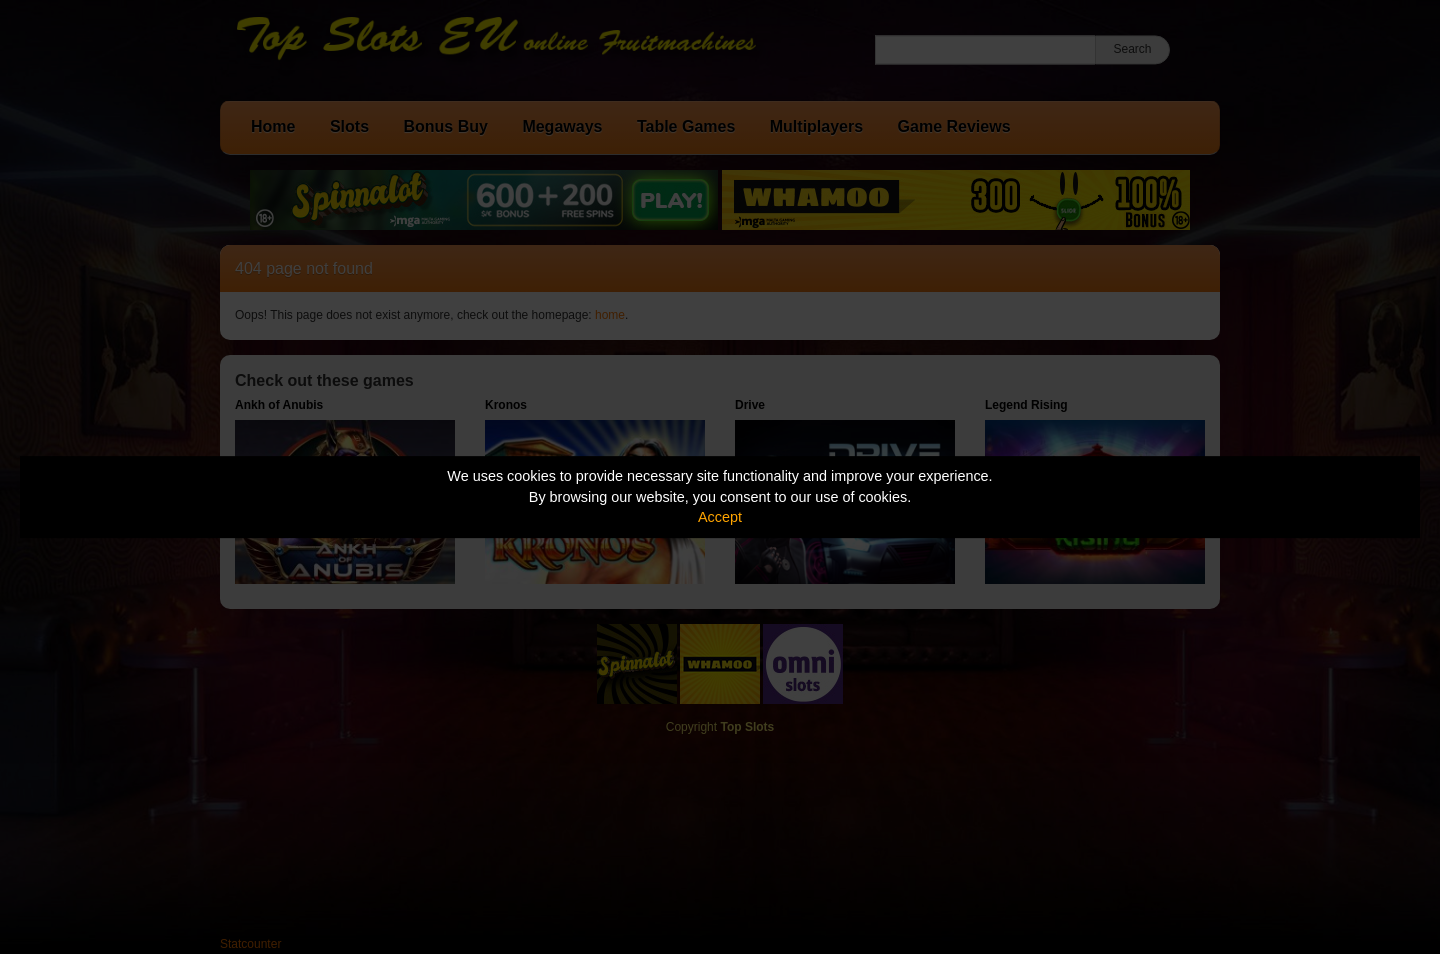 The width and height of the screenshot is (1440, 954). Describe the element at coordinates (720, 517) in the screenshot. I see `Accept` at that location.